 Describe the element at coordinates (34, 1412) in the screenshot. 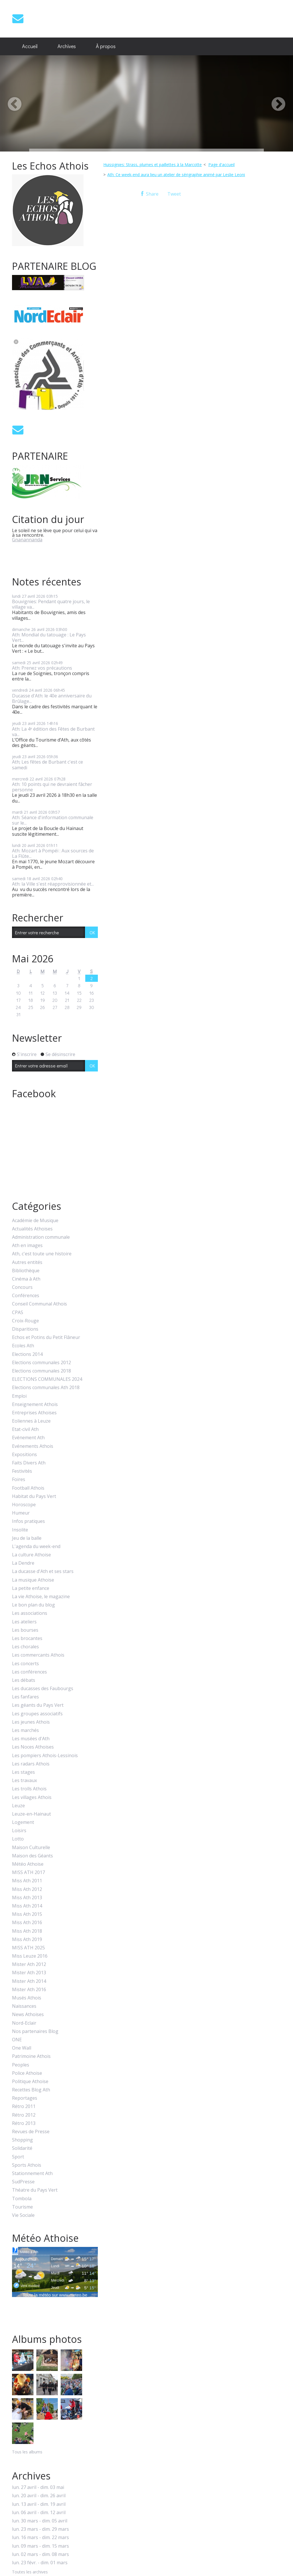

I see `Entreprises Athoises` at that location.